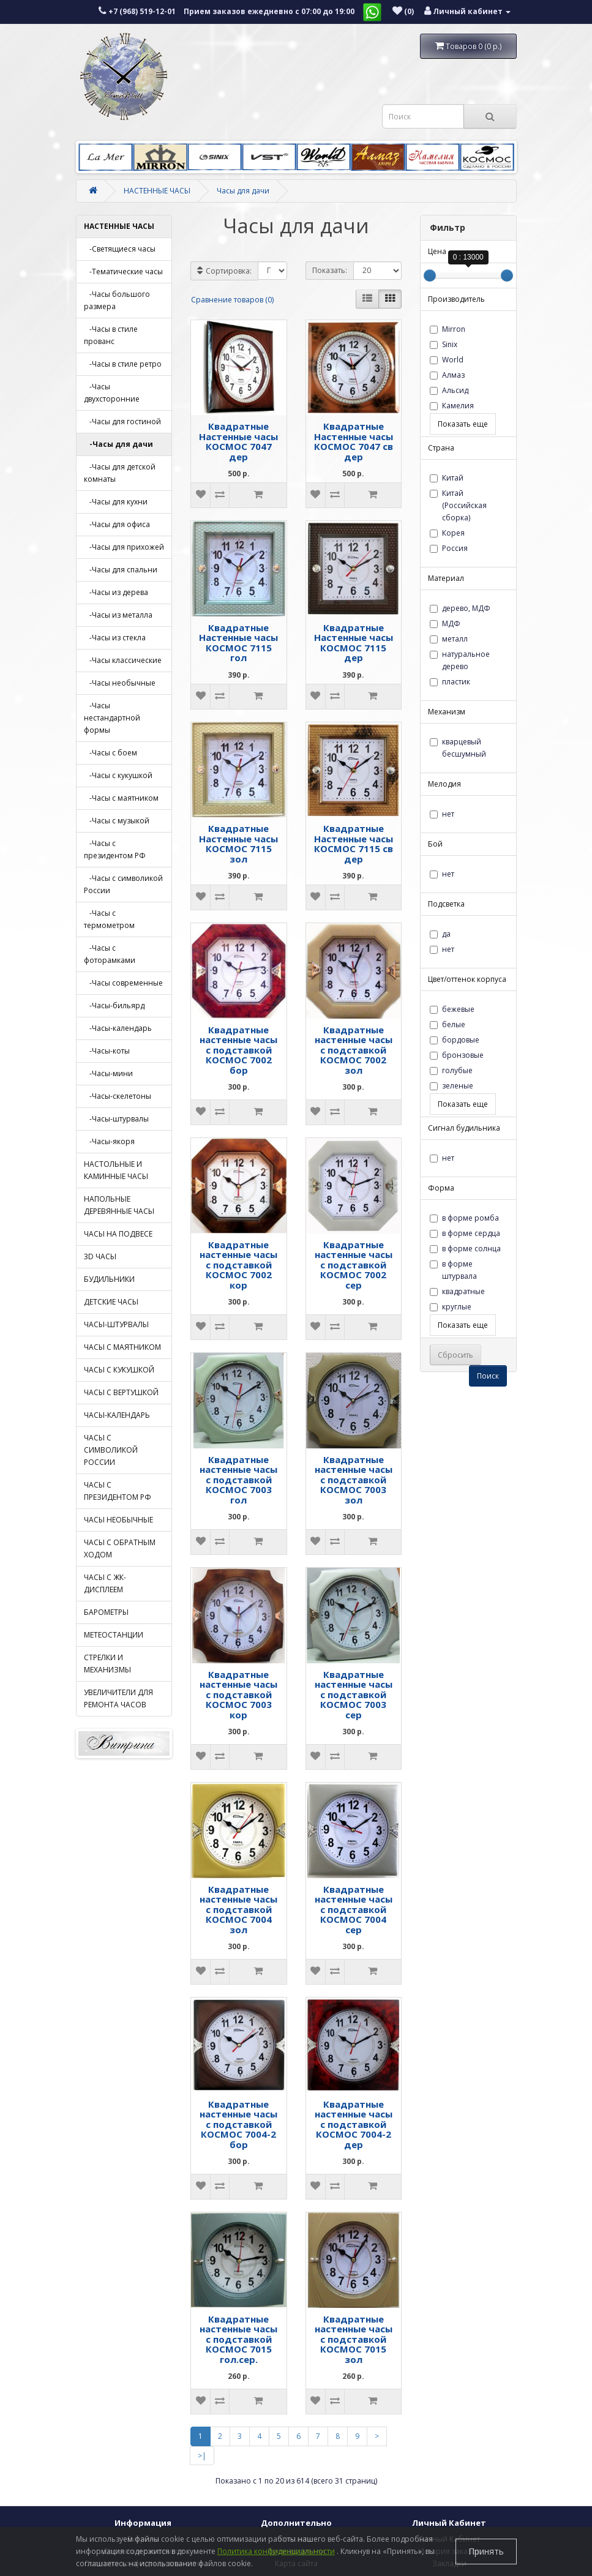 The image size is (592, 2576). Describe the element at coordinates (435, 844) in the screenshot. I see `Бой` at that location.